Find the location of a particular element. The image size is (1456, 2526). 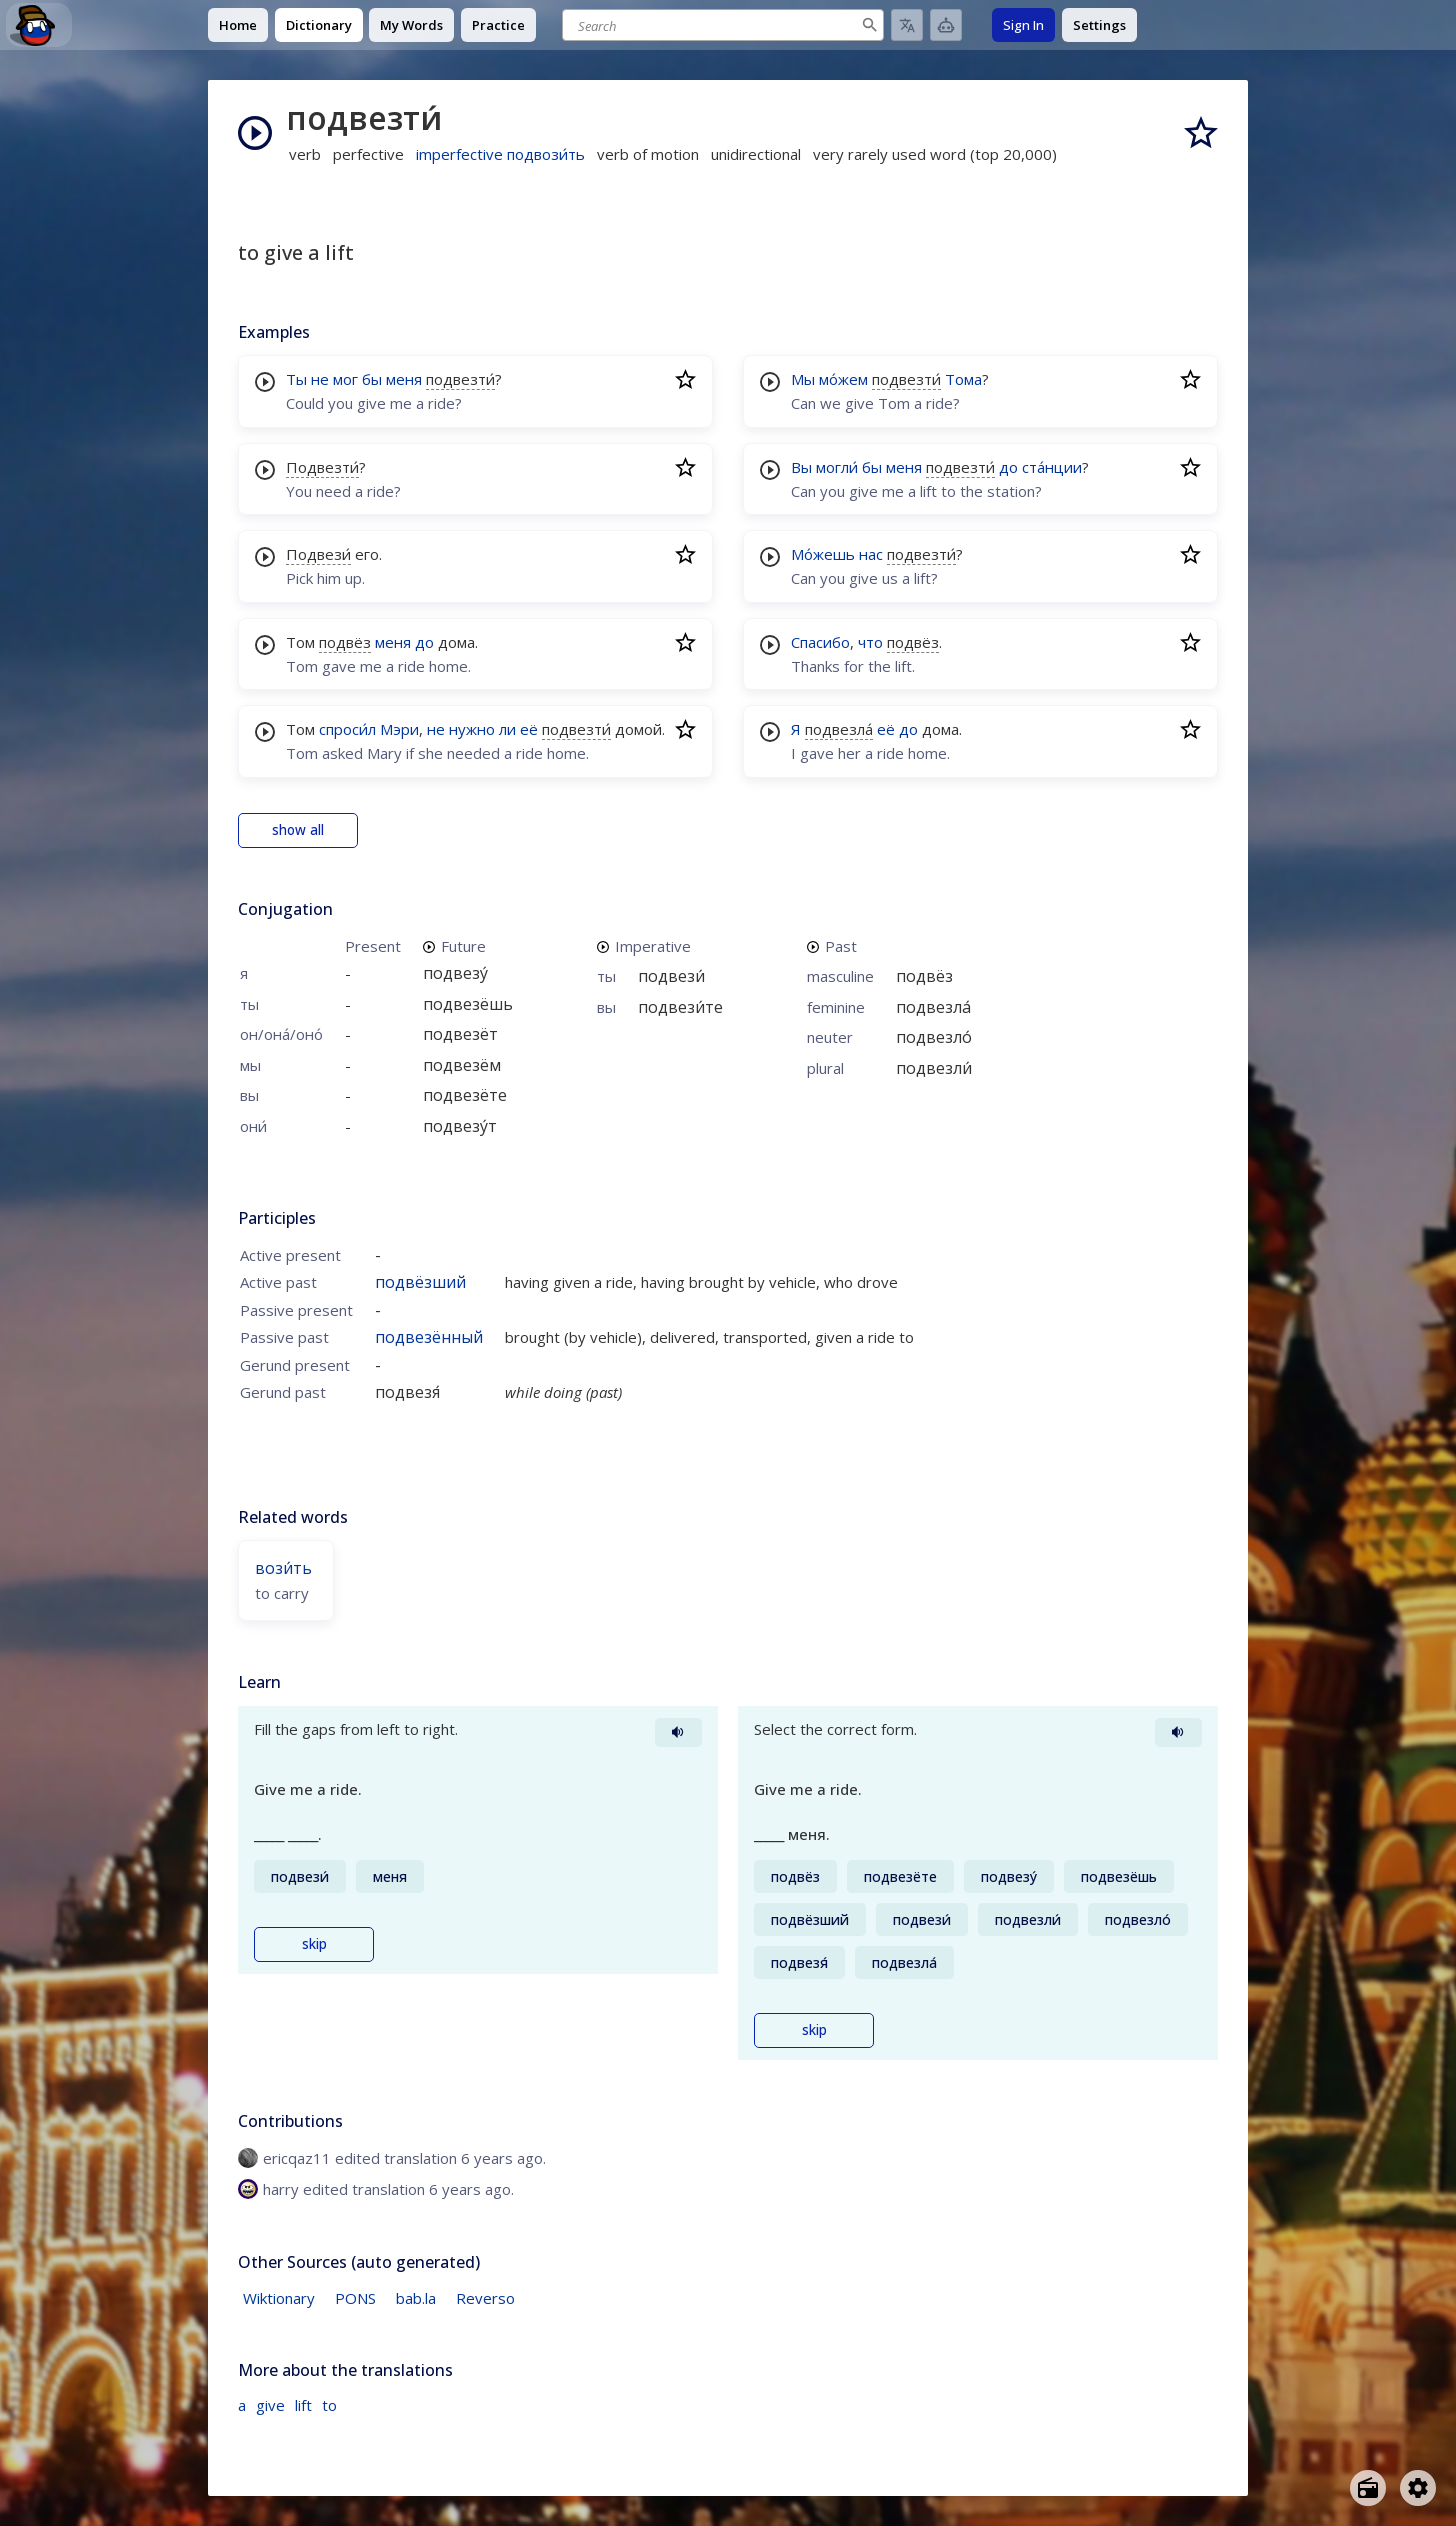

бы is located at coordinates (372, 379).